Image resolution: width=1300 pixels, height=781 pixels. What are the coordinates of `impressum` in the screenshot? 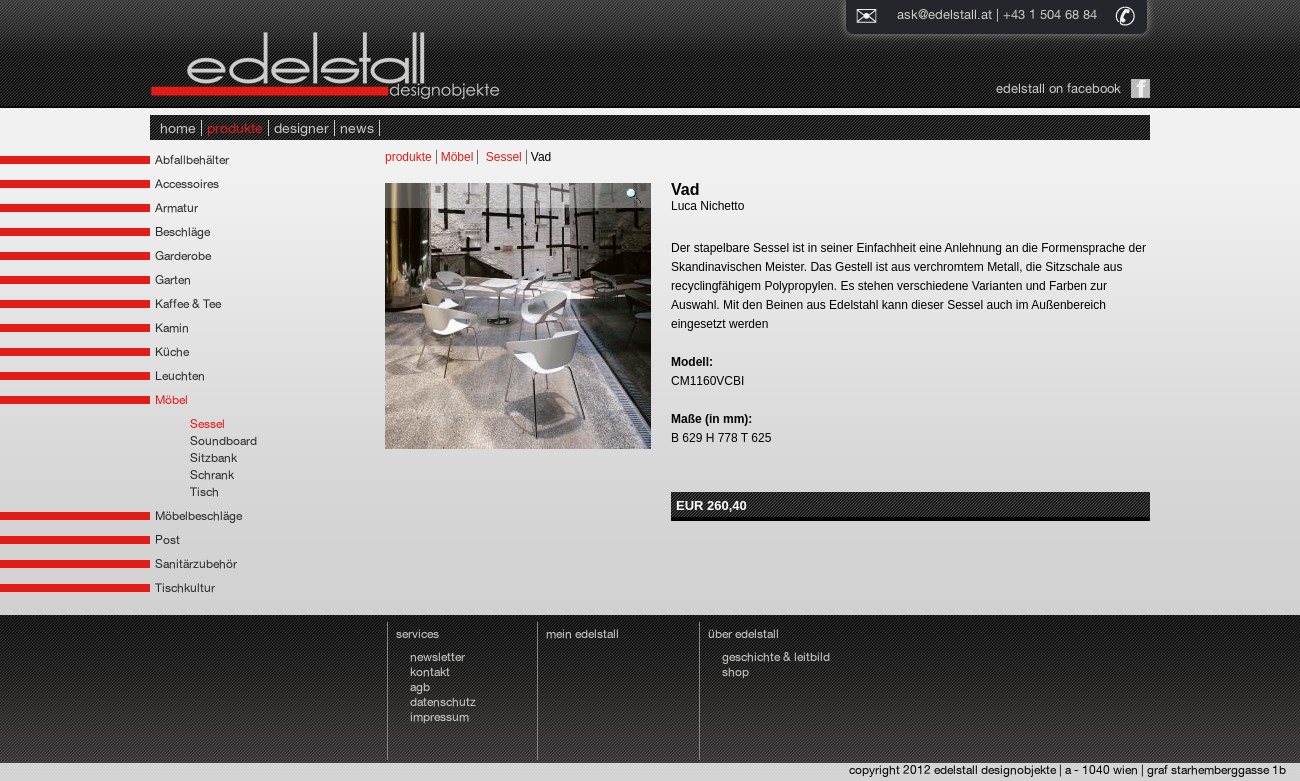 It's located at (439, 717).